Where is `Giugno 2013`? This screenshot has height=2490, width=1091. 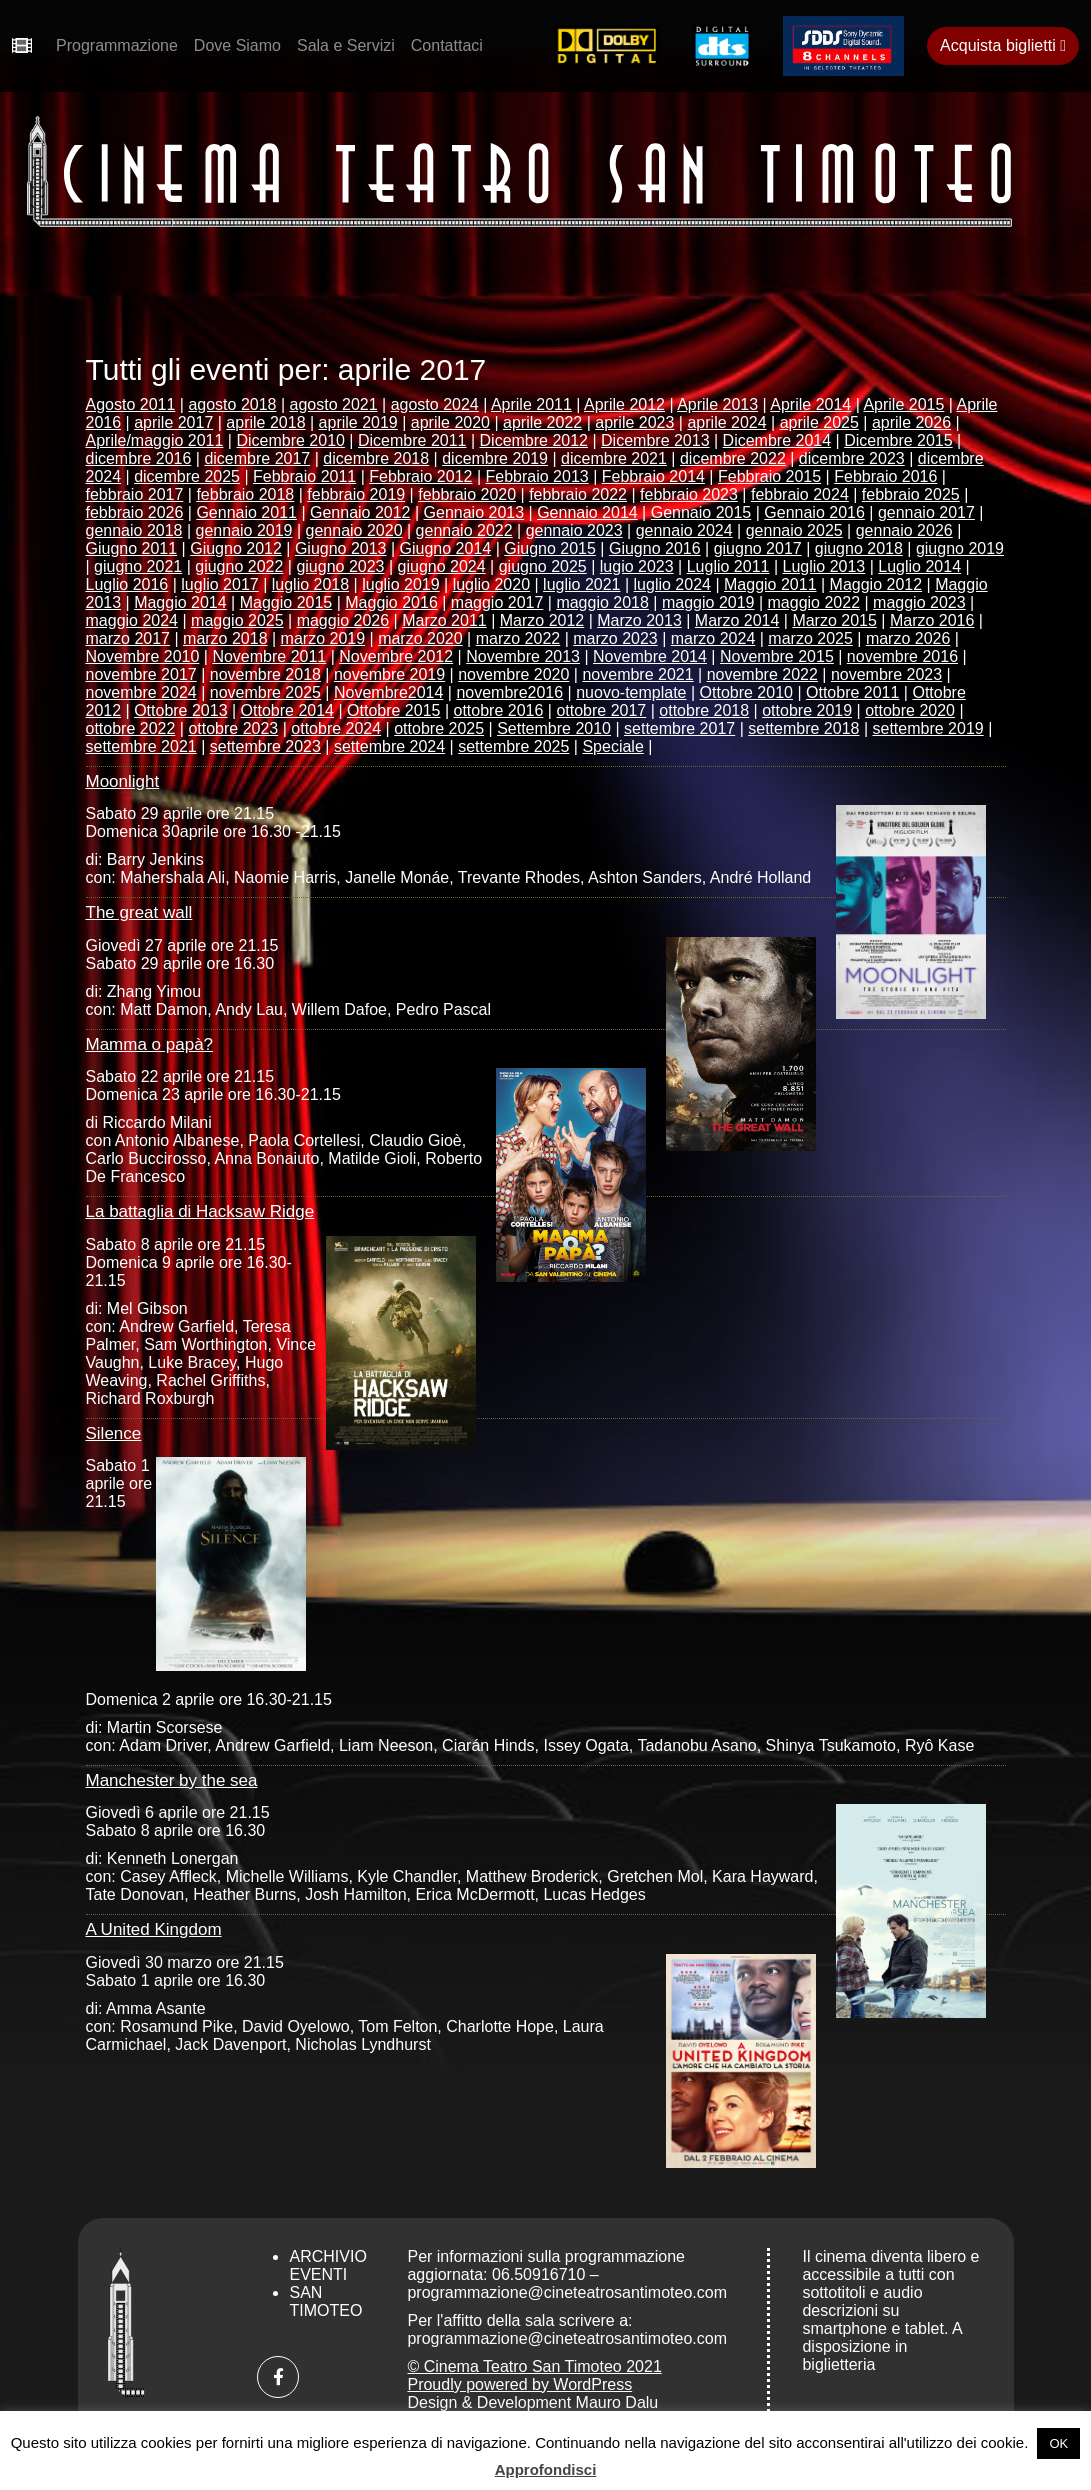 Giugno 2013 is located at coordinates (341, 548).